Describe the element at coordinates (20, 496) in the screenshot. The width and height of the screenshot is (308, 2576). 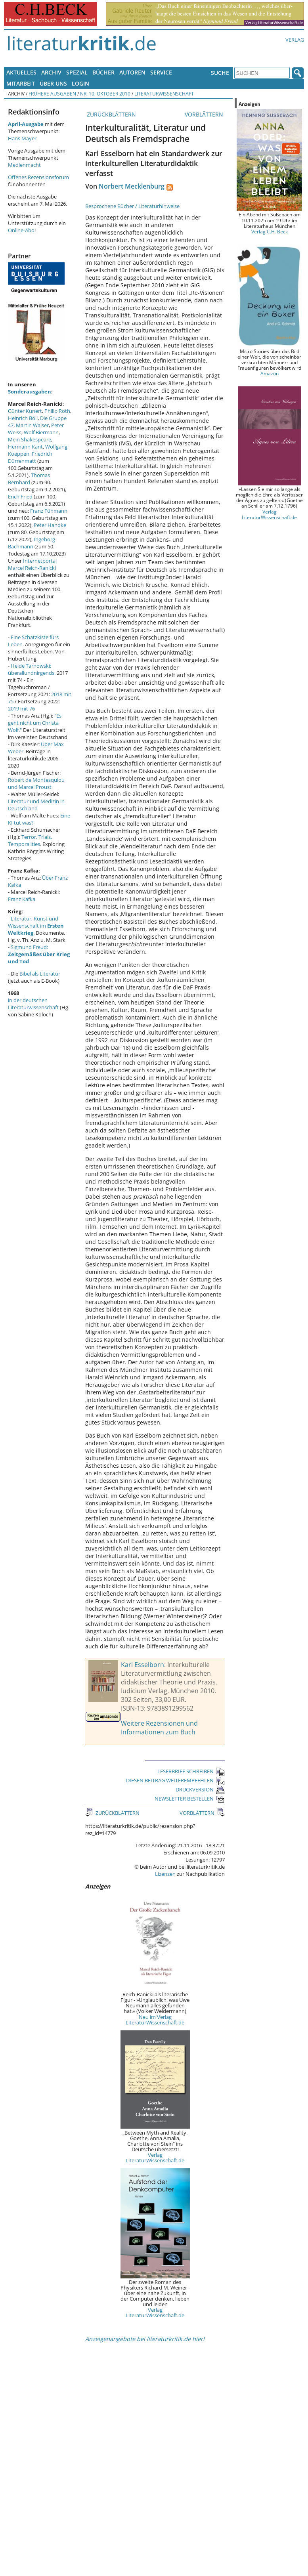
I see `Erich Fried` at that location.